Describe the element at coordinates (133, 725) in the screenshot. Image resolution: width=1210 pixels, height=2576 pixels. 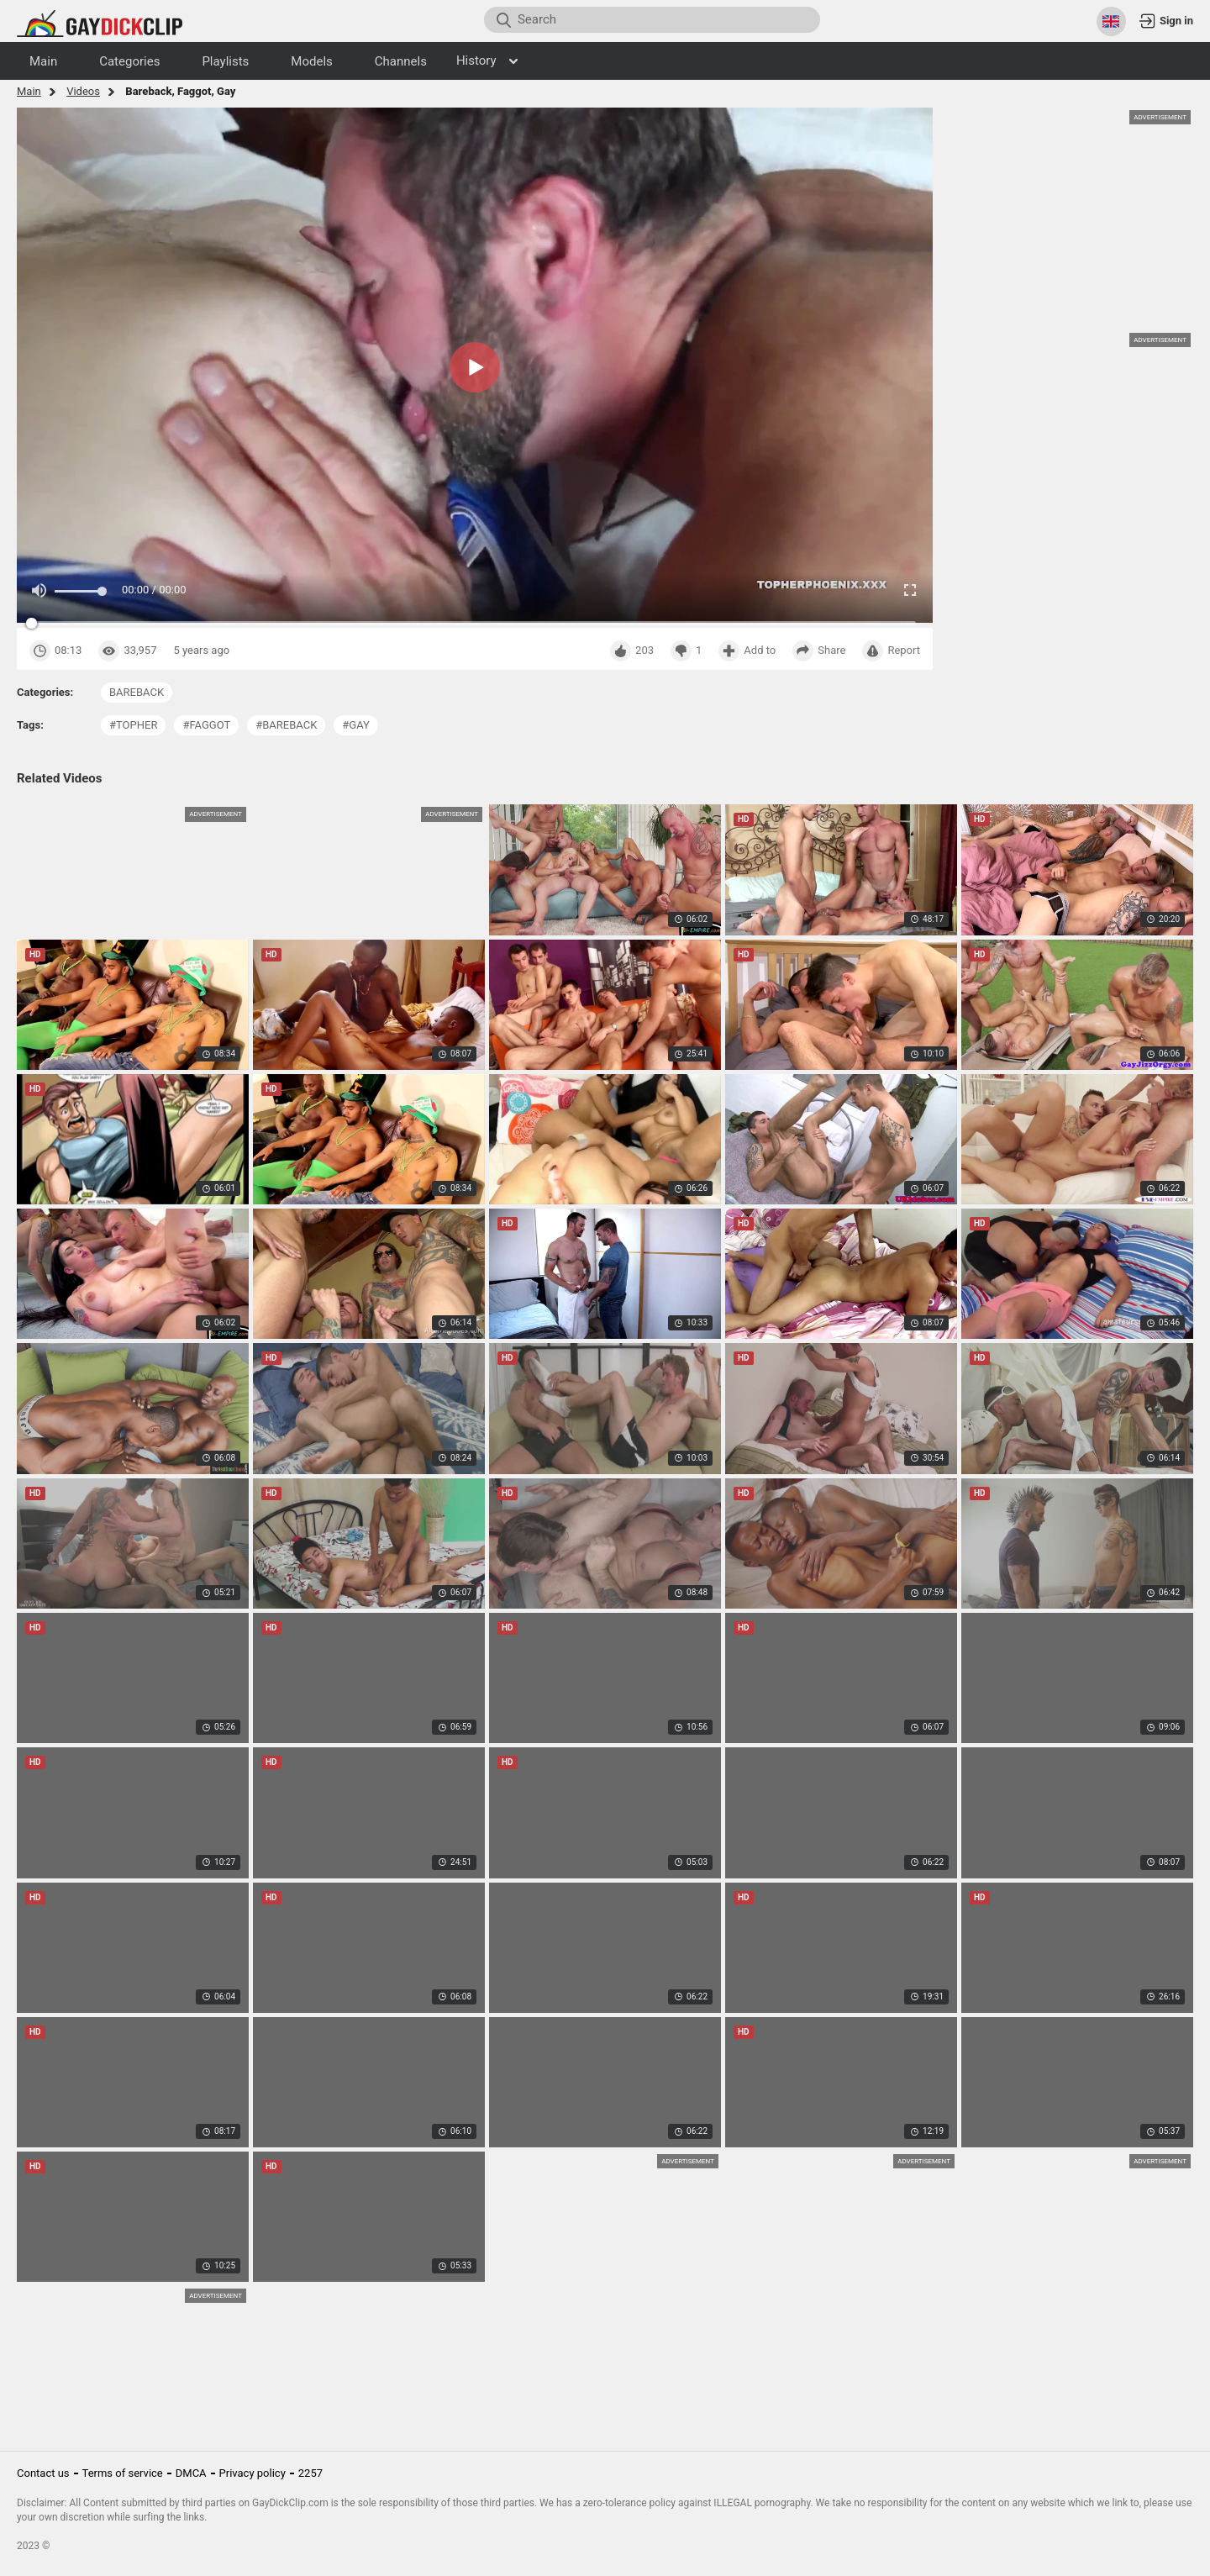
I see `#topher` at that location.